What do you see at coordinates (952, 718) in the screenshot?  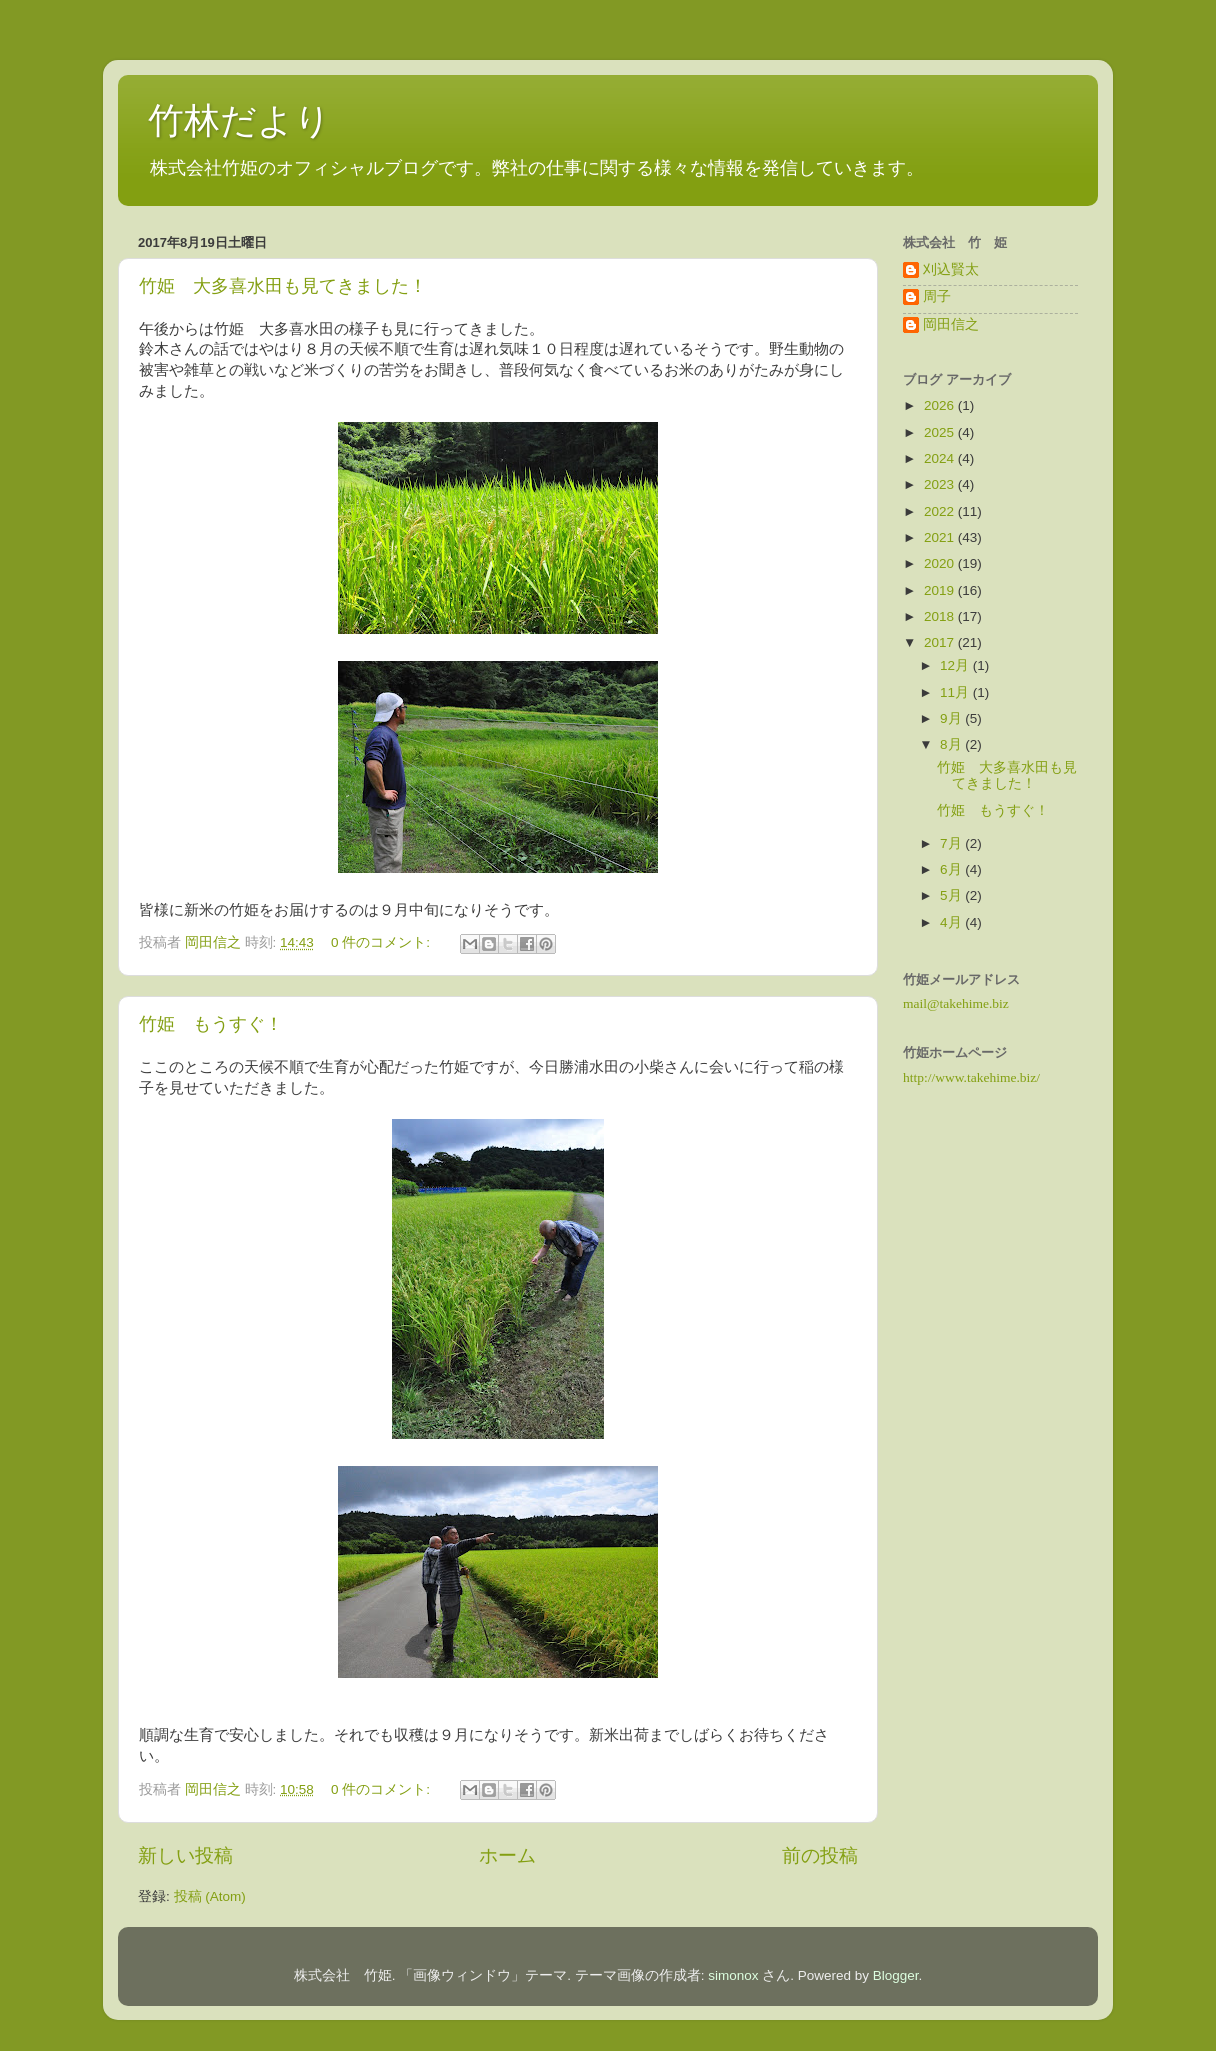 I see `9月` at bounding box center [952, 718].